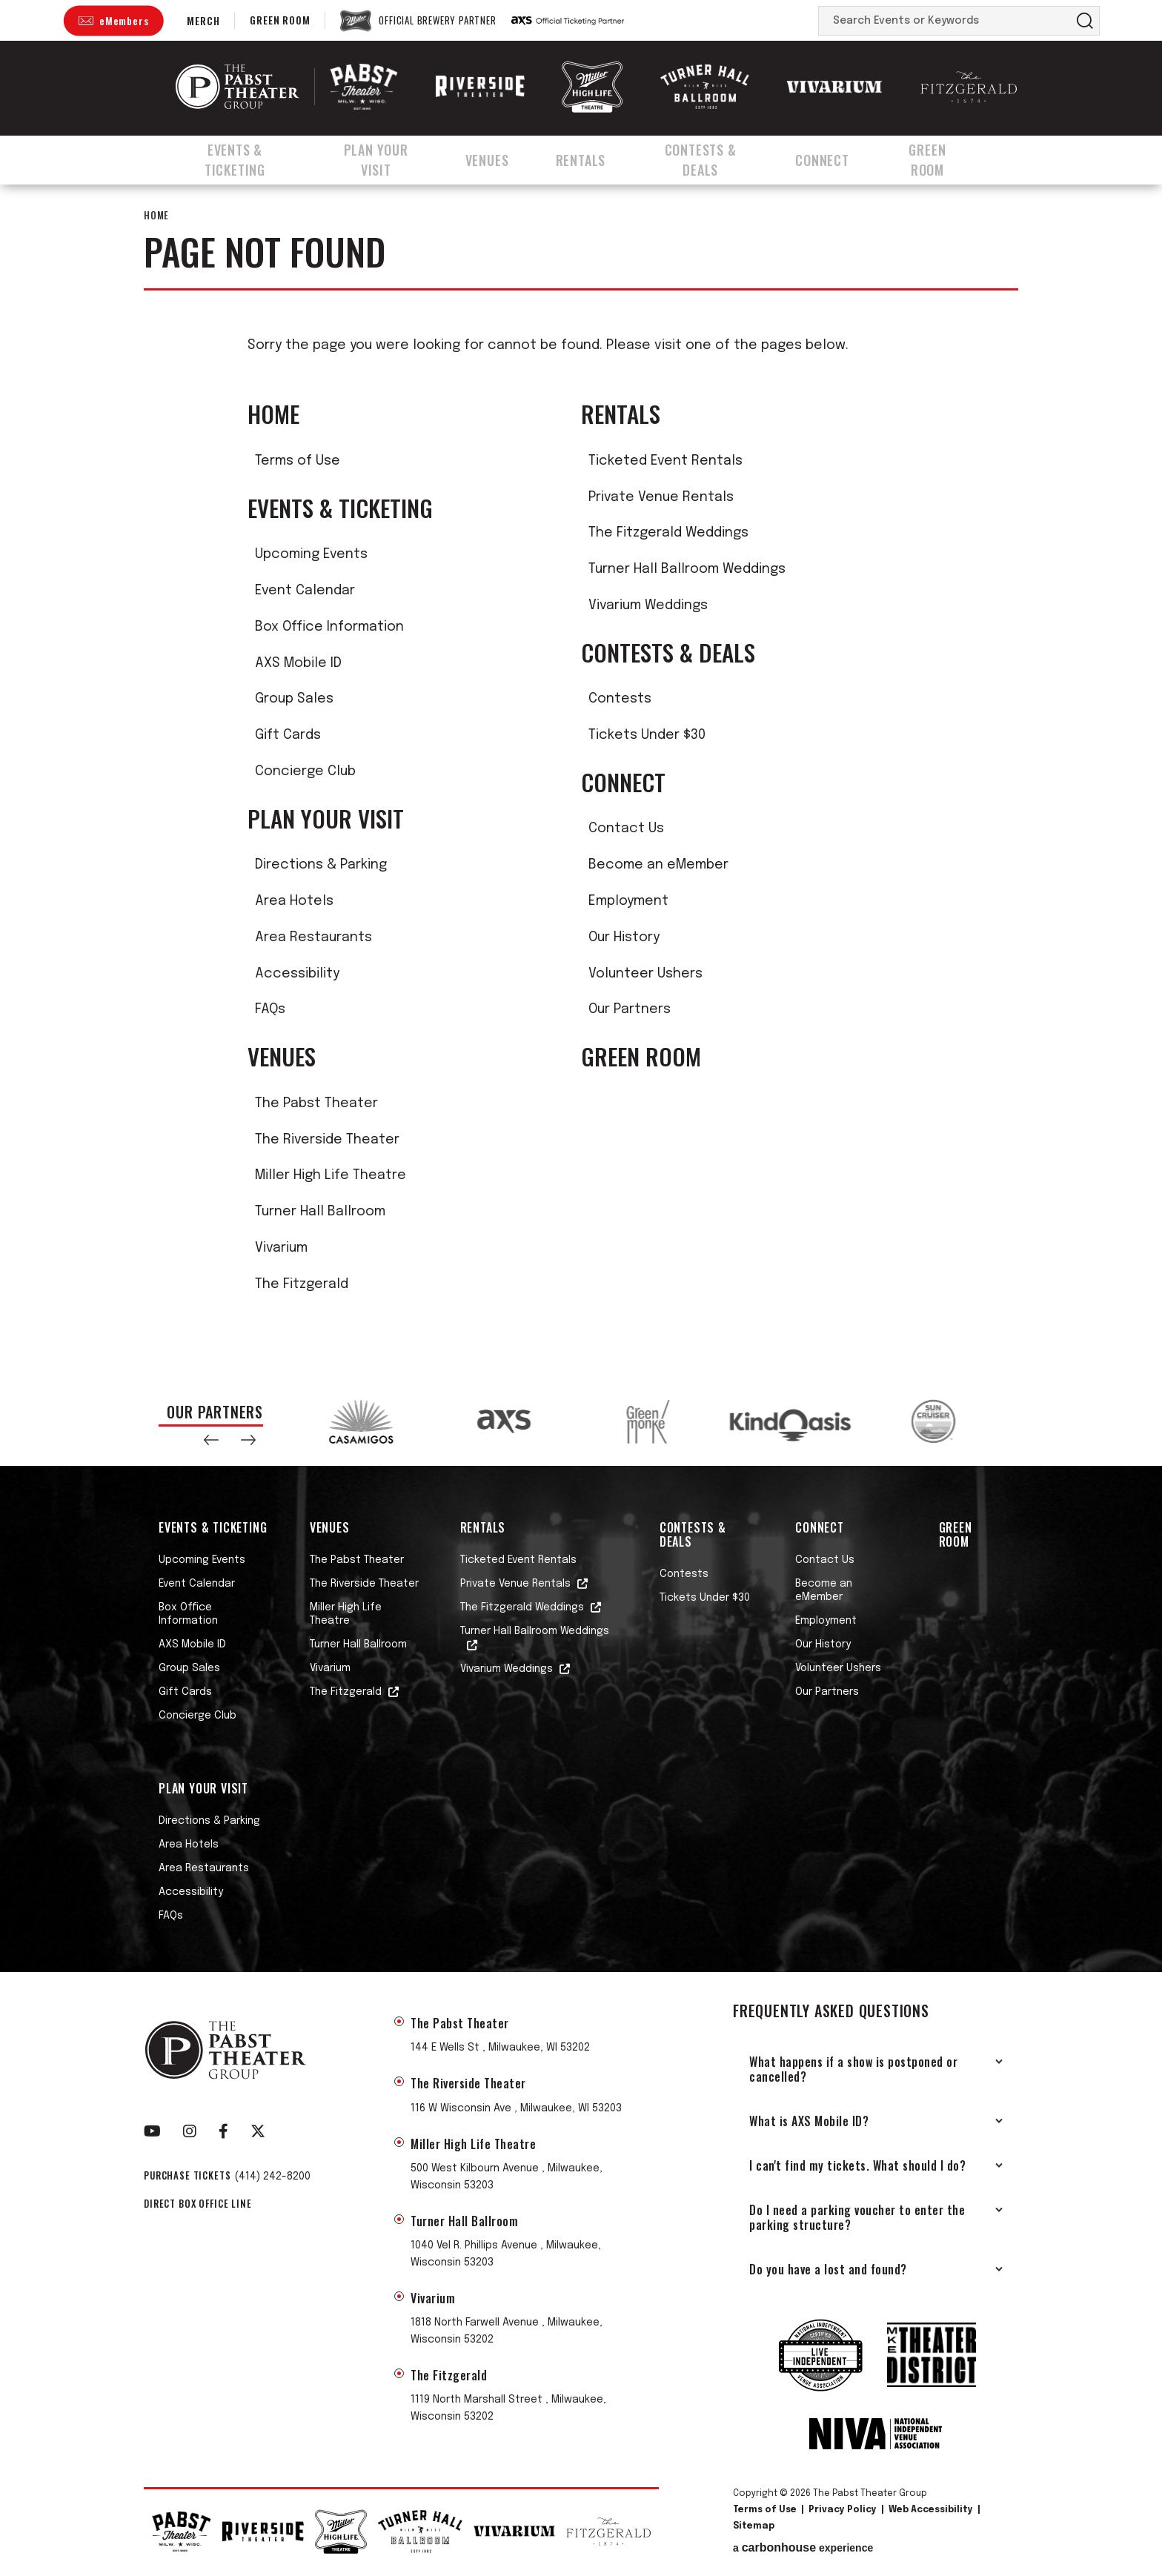 The width and height of the screenshot is (1162, 2576). I want to click on [Instagram], so click(189, 2131).